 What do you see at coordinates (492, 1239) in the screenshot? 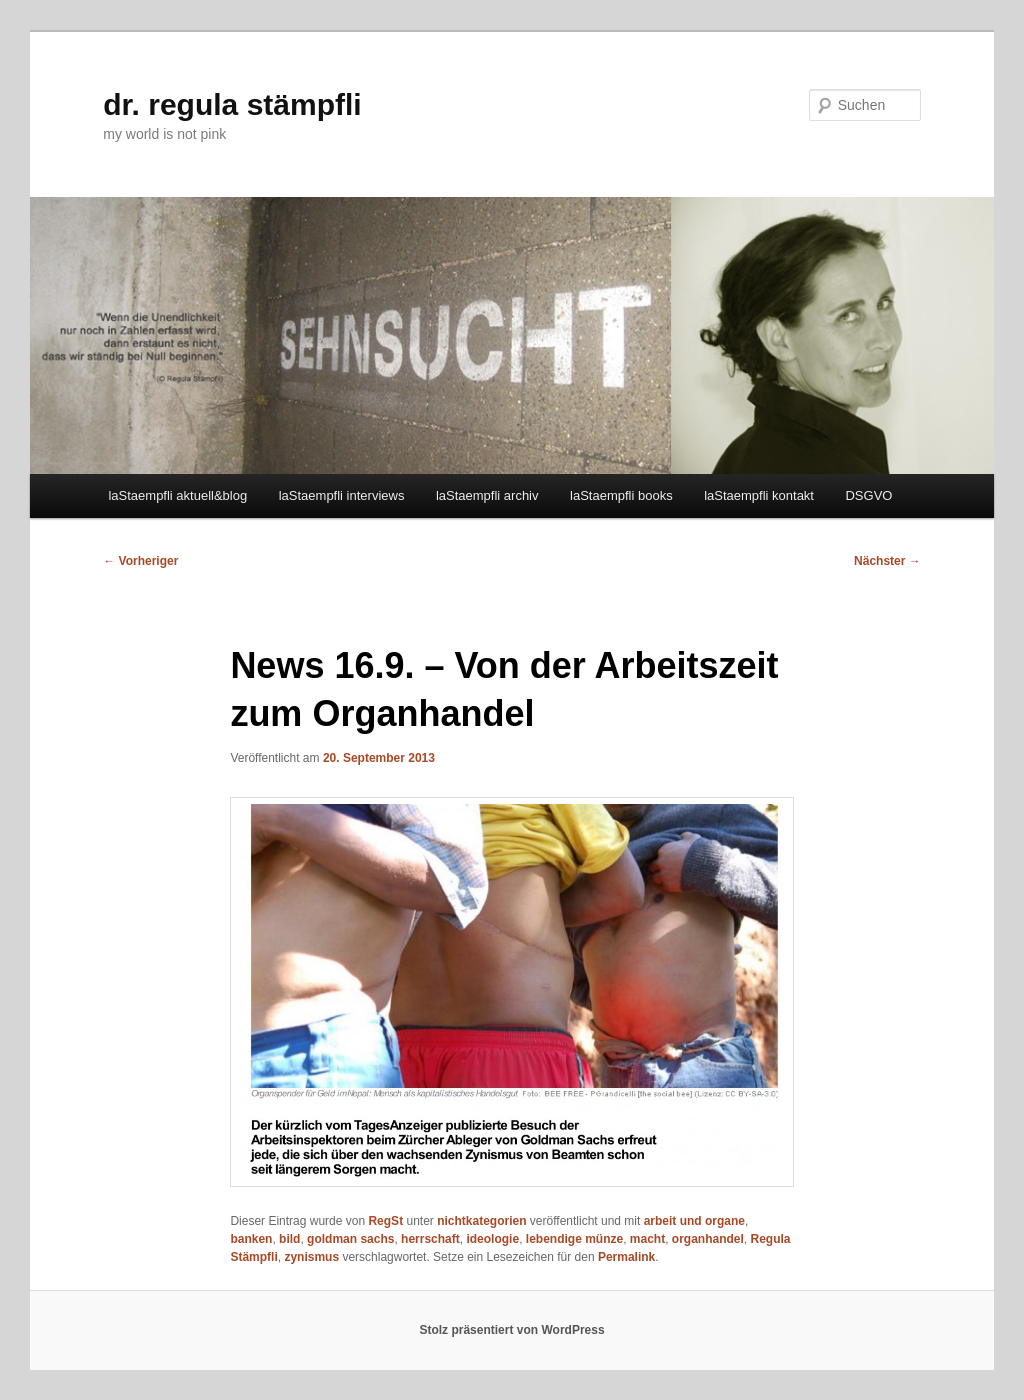
I see `ideologie` at bounding box center [492, 1239].